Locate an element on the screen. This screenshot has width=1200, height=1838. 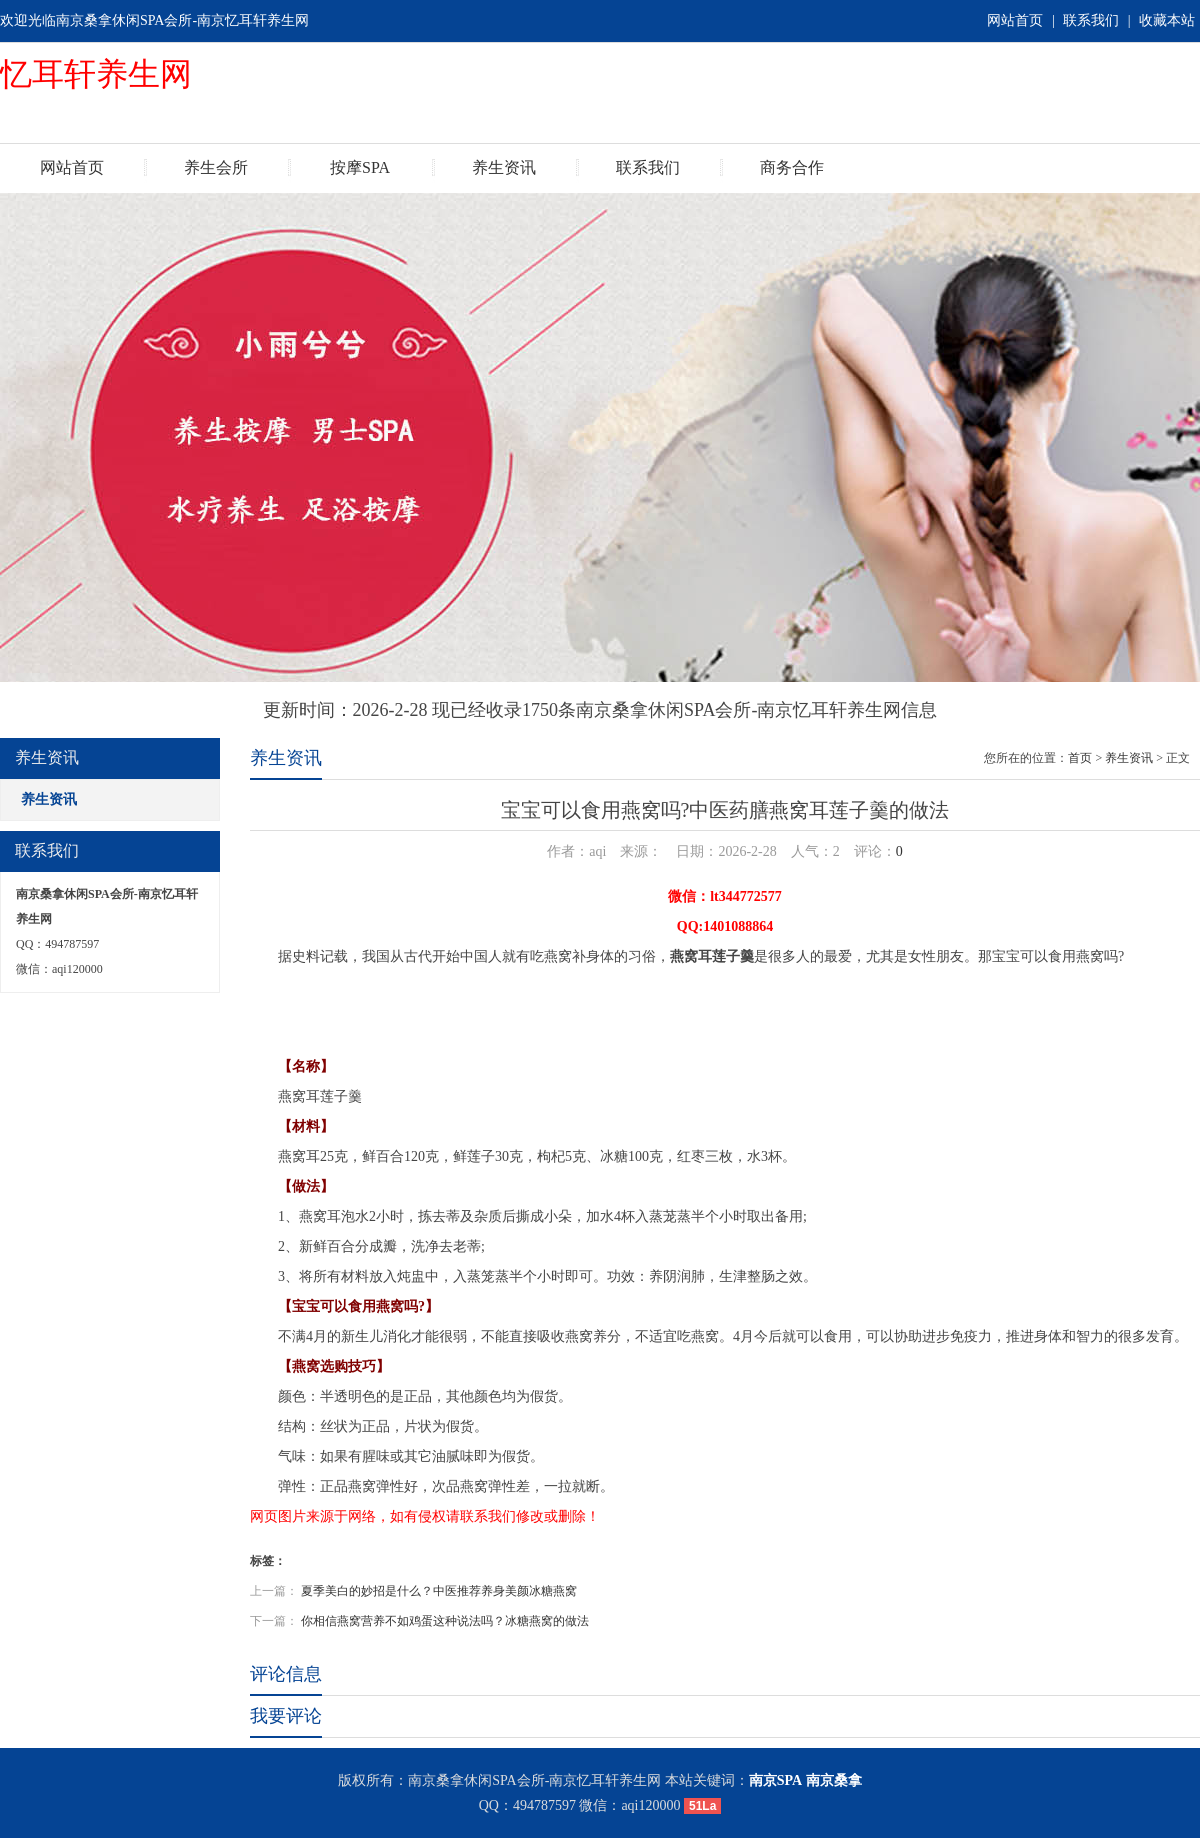
联系我们 is located at coordinates (1091, 20).